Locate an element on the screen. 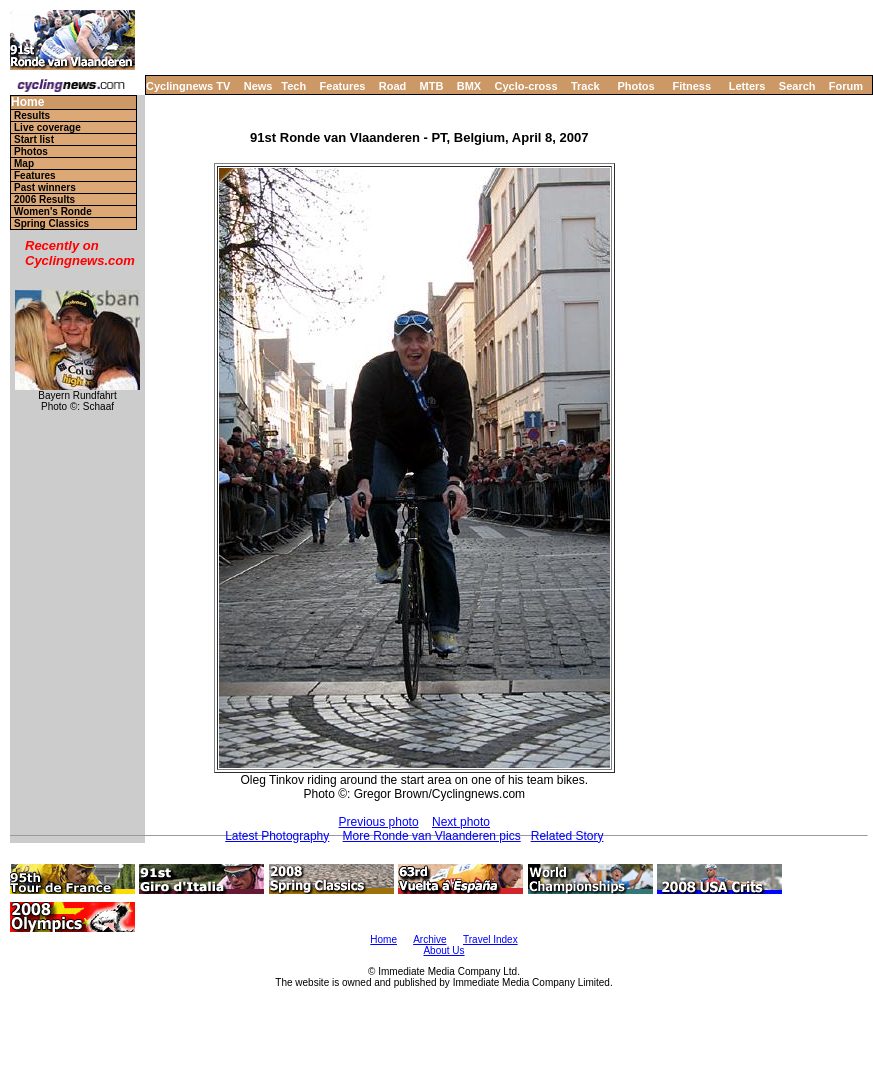 The image size is (873, 1074). Next photo is located at coordinates (461, 822).